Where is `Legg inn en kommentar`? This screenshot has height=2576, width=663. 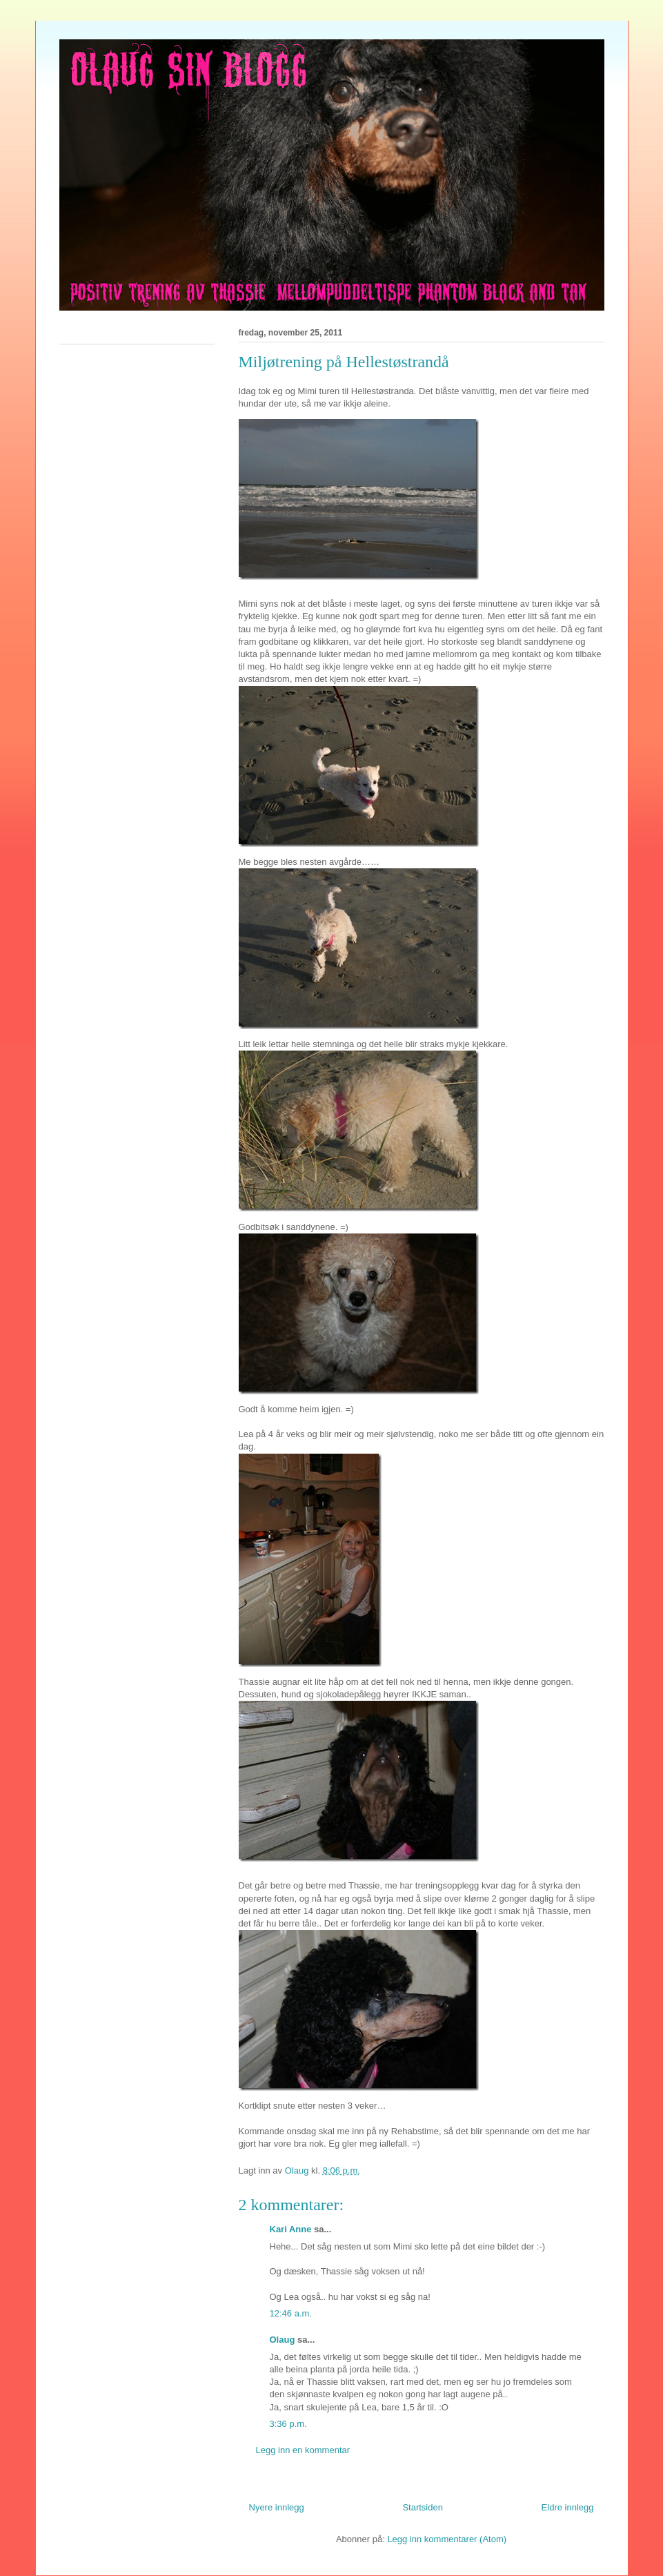
Legg inn en kommentar is located at coordinates (303, 2450).